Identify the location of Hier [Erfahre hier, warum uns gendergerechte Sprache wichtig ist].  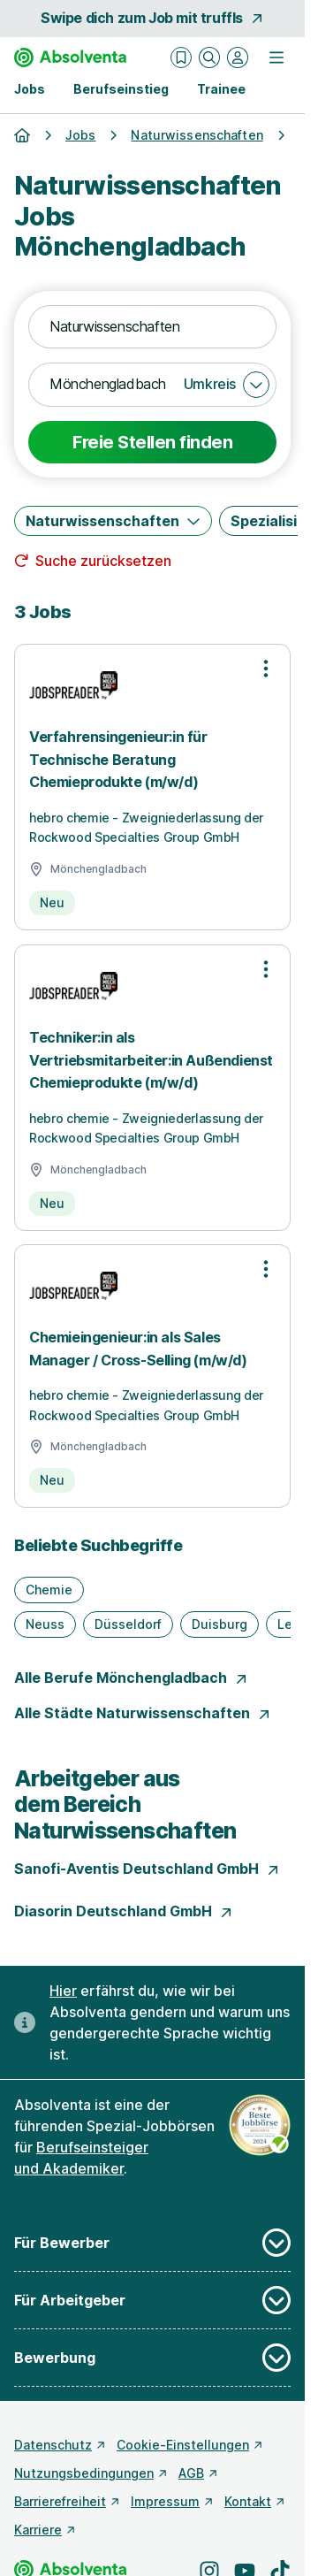
(63, 1990).